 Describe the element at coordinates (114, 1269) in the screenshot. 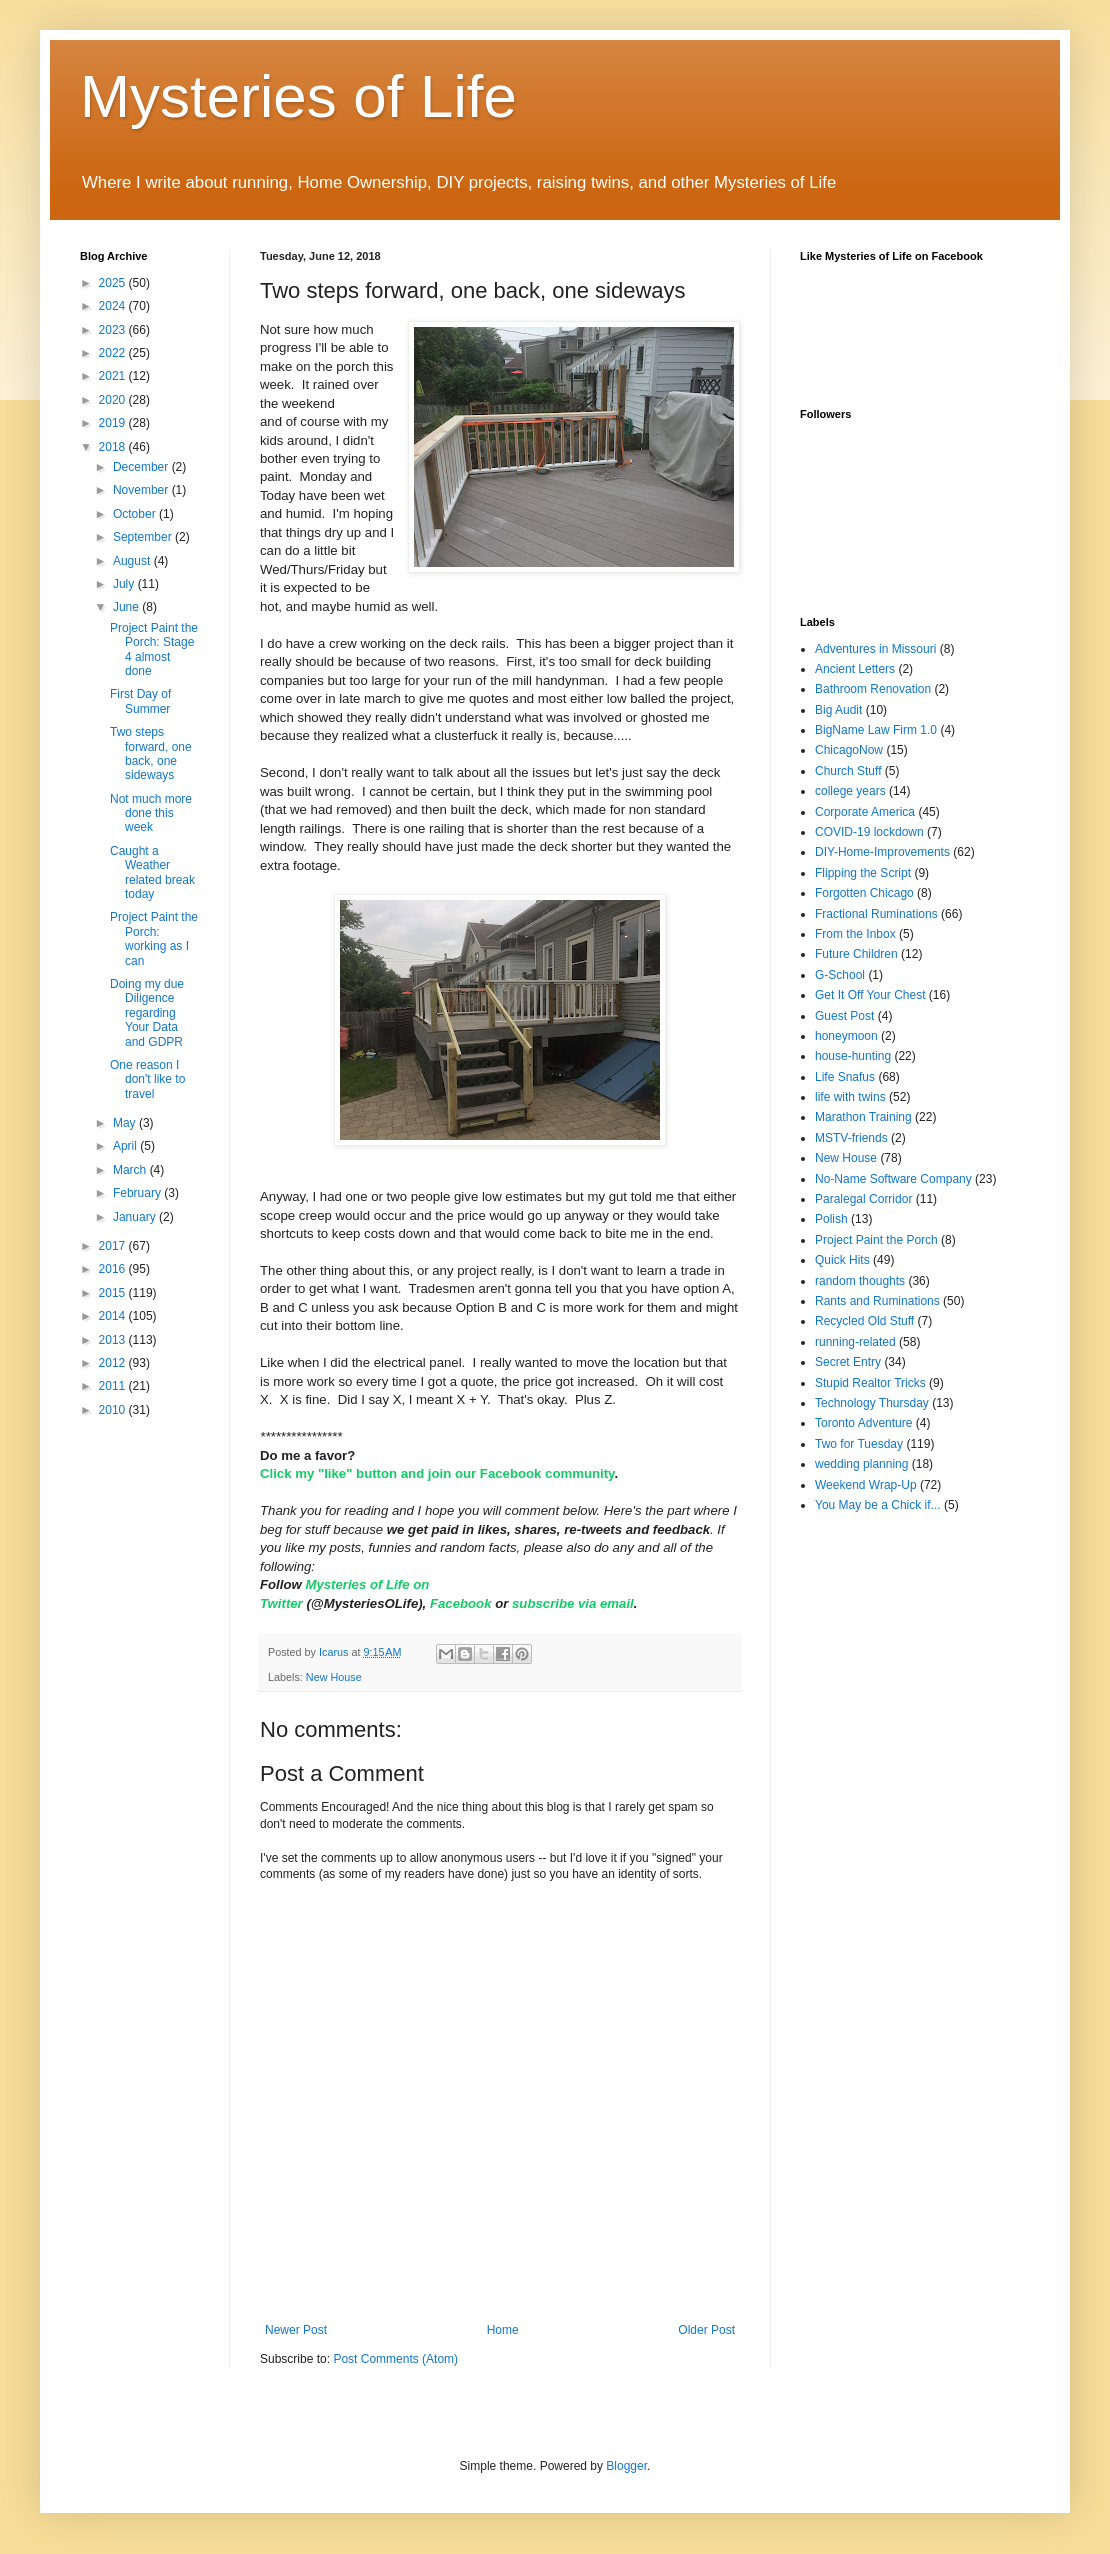

I see `2016` at that location.